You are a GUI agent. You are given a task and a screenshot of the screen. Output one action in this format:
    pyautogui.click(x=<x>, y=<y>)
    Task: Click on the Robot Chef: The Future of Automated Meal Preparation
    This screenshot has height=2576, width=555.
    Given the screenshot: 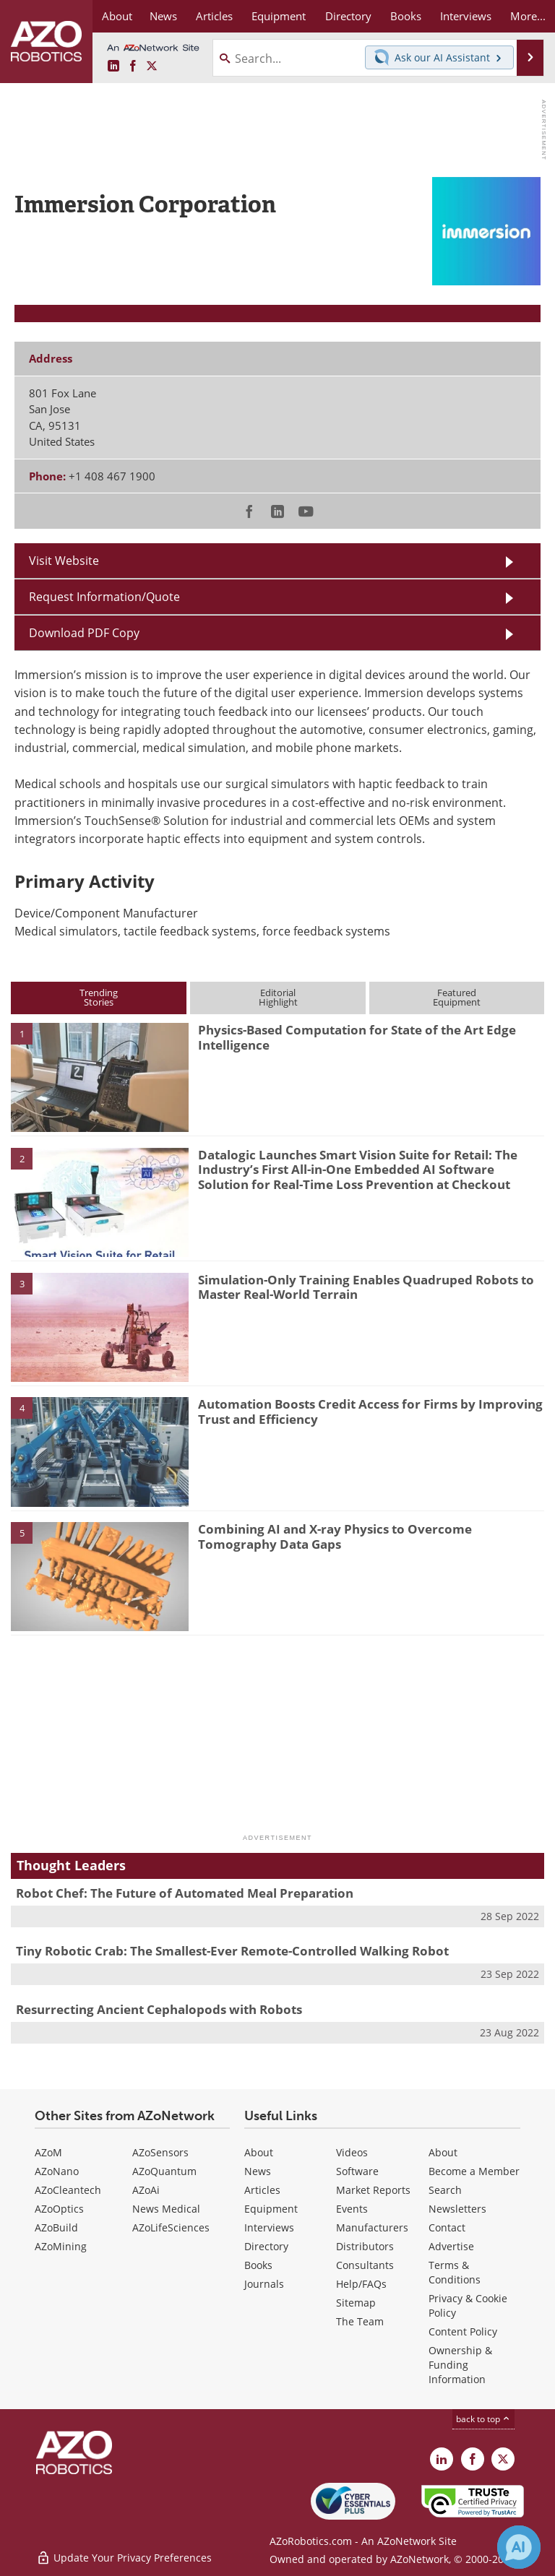 What is the action you would take?
    pyautogui.click(x=184, y=1893)
    